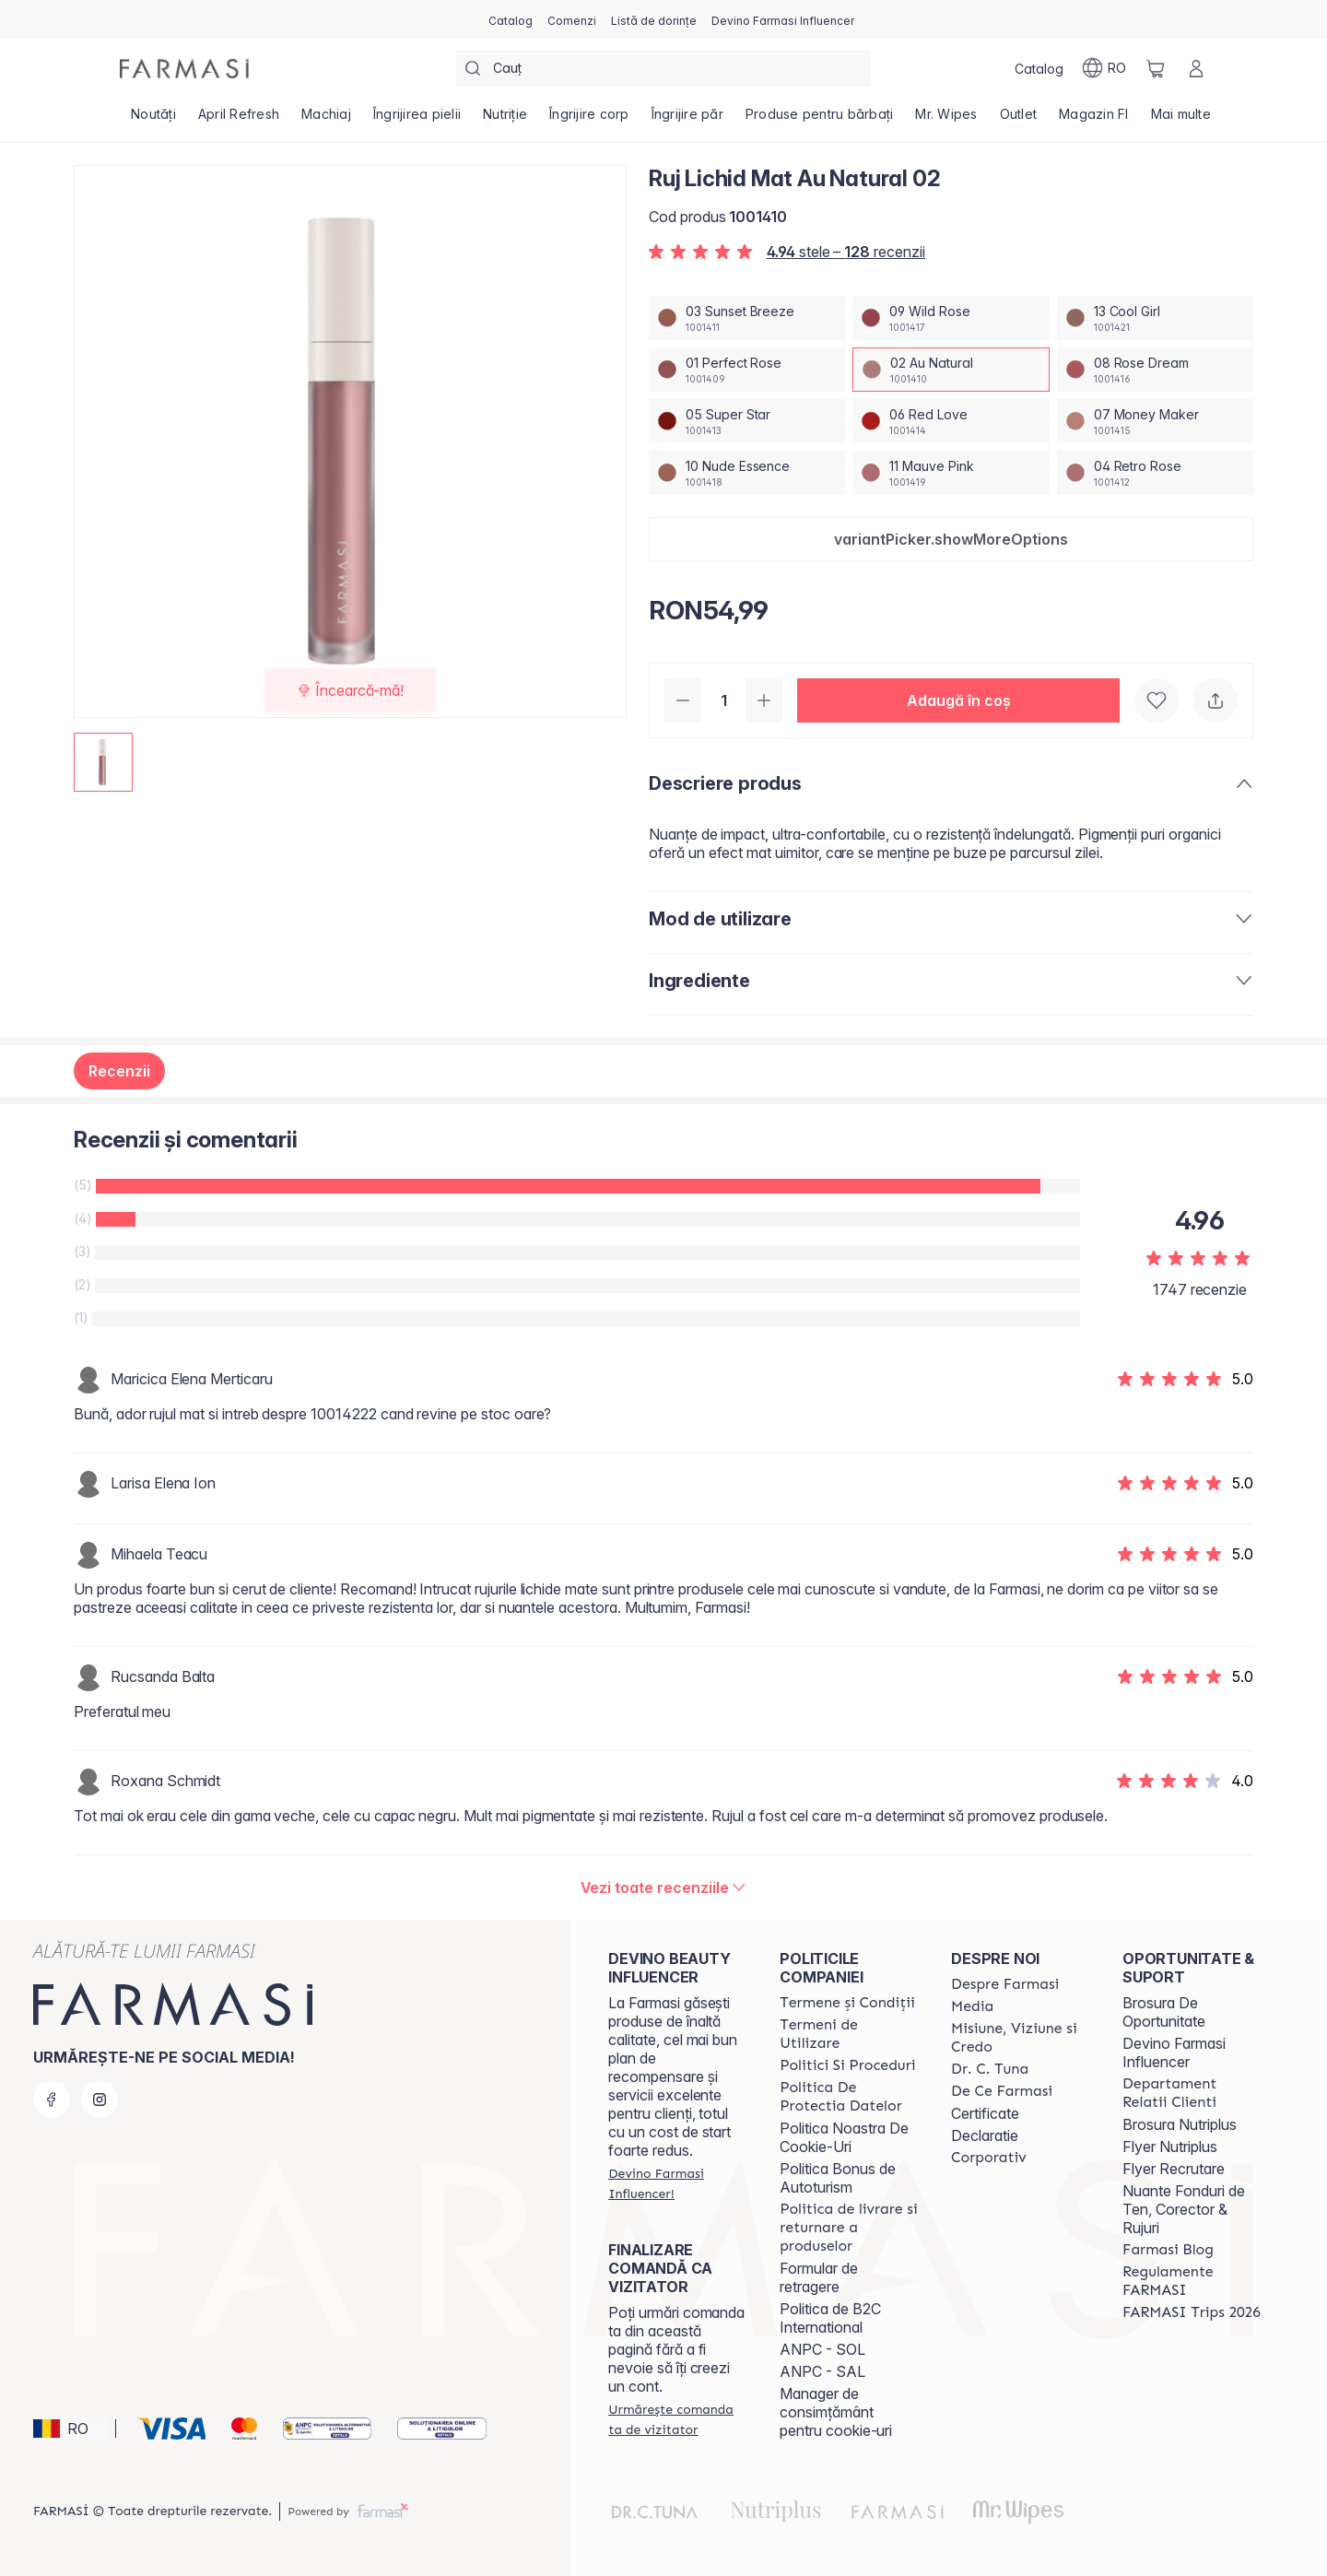  Describe the element at coordinates (1168, 2250) in the screenshot. I see `[/farmasi/content/farmasi-blogs]` at that location.